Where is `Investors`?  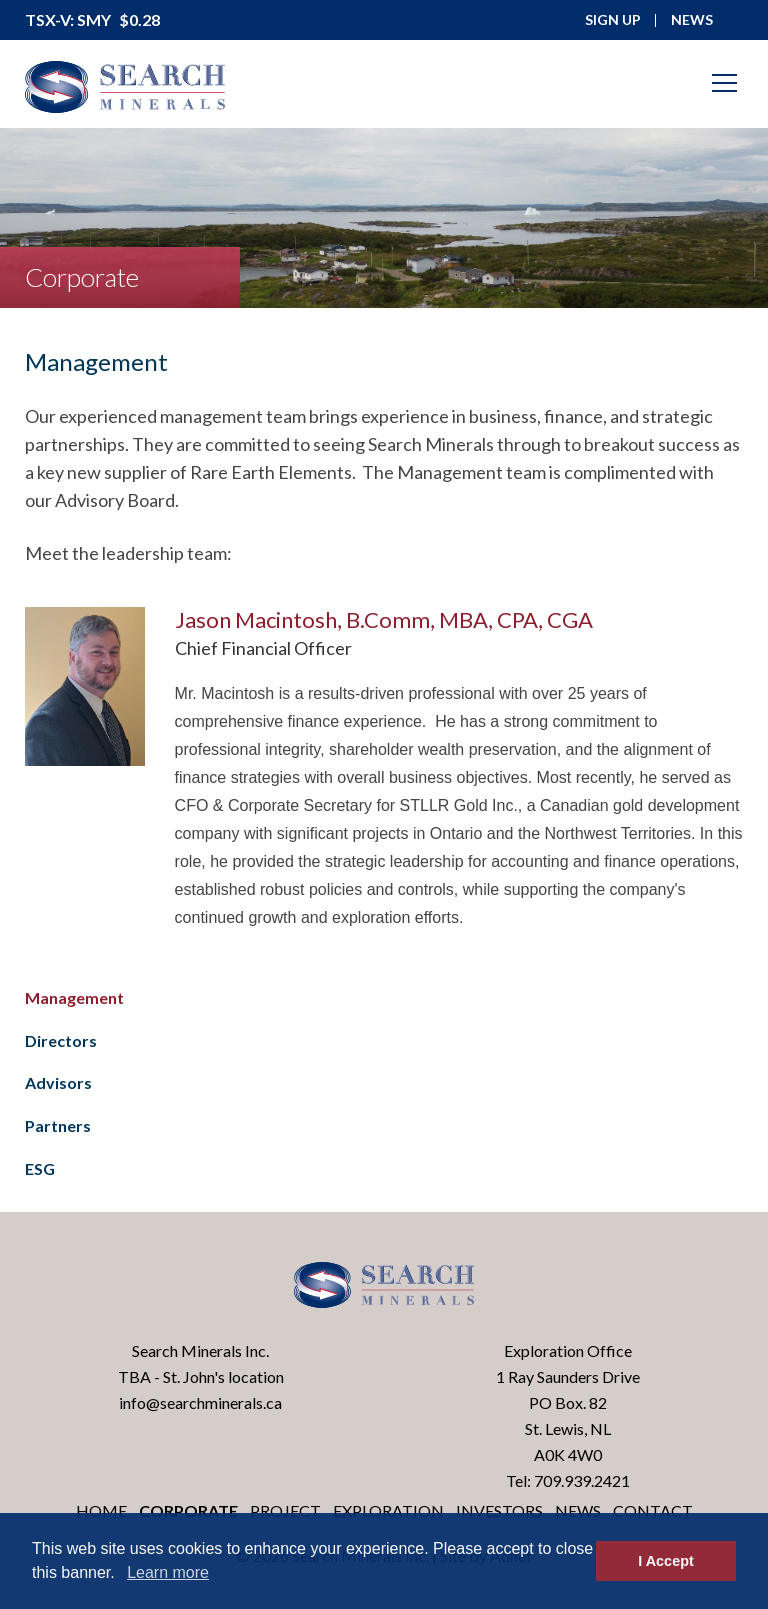 Investors is located at coordinates (499, 1510).